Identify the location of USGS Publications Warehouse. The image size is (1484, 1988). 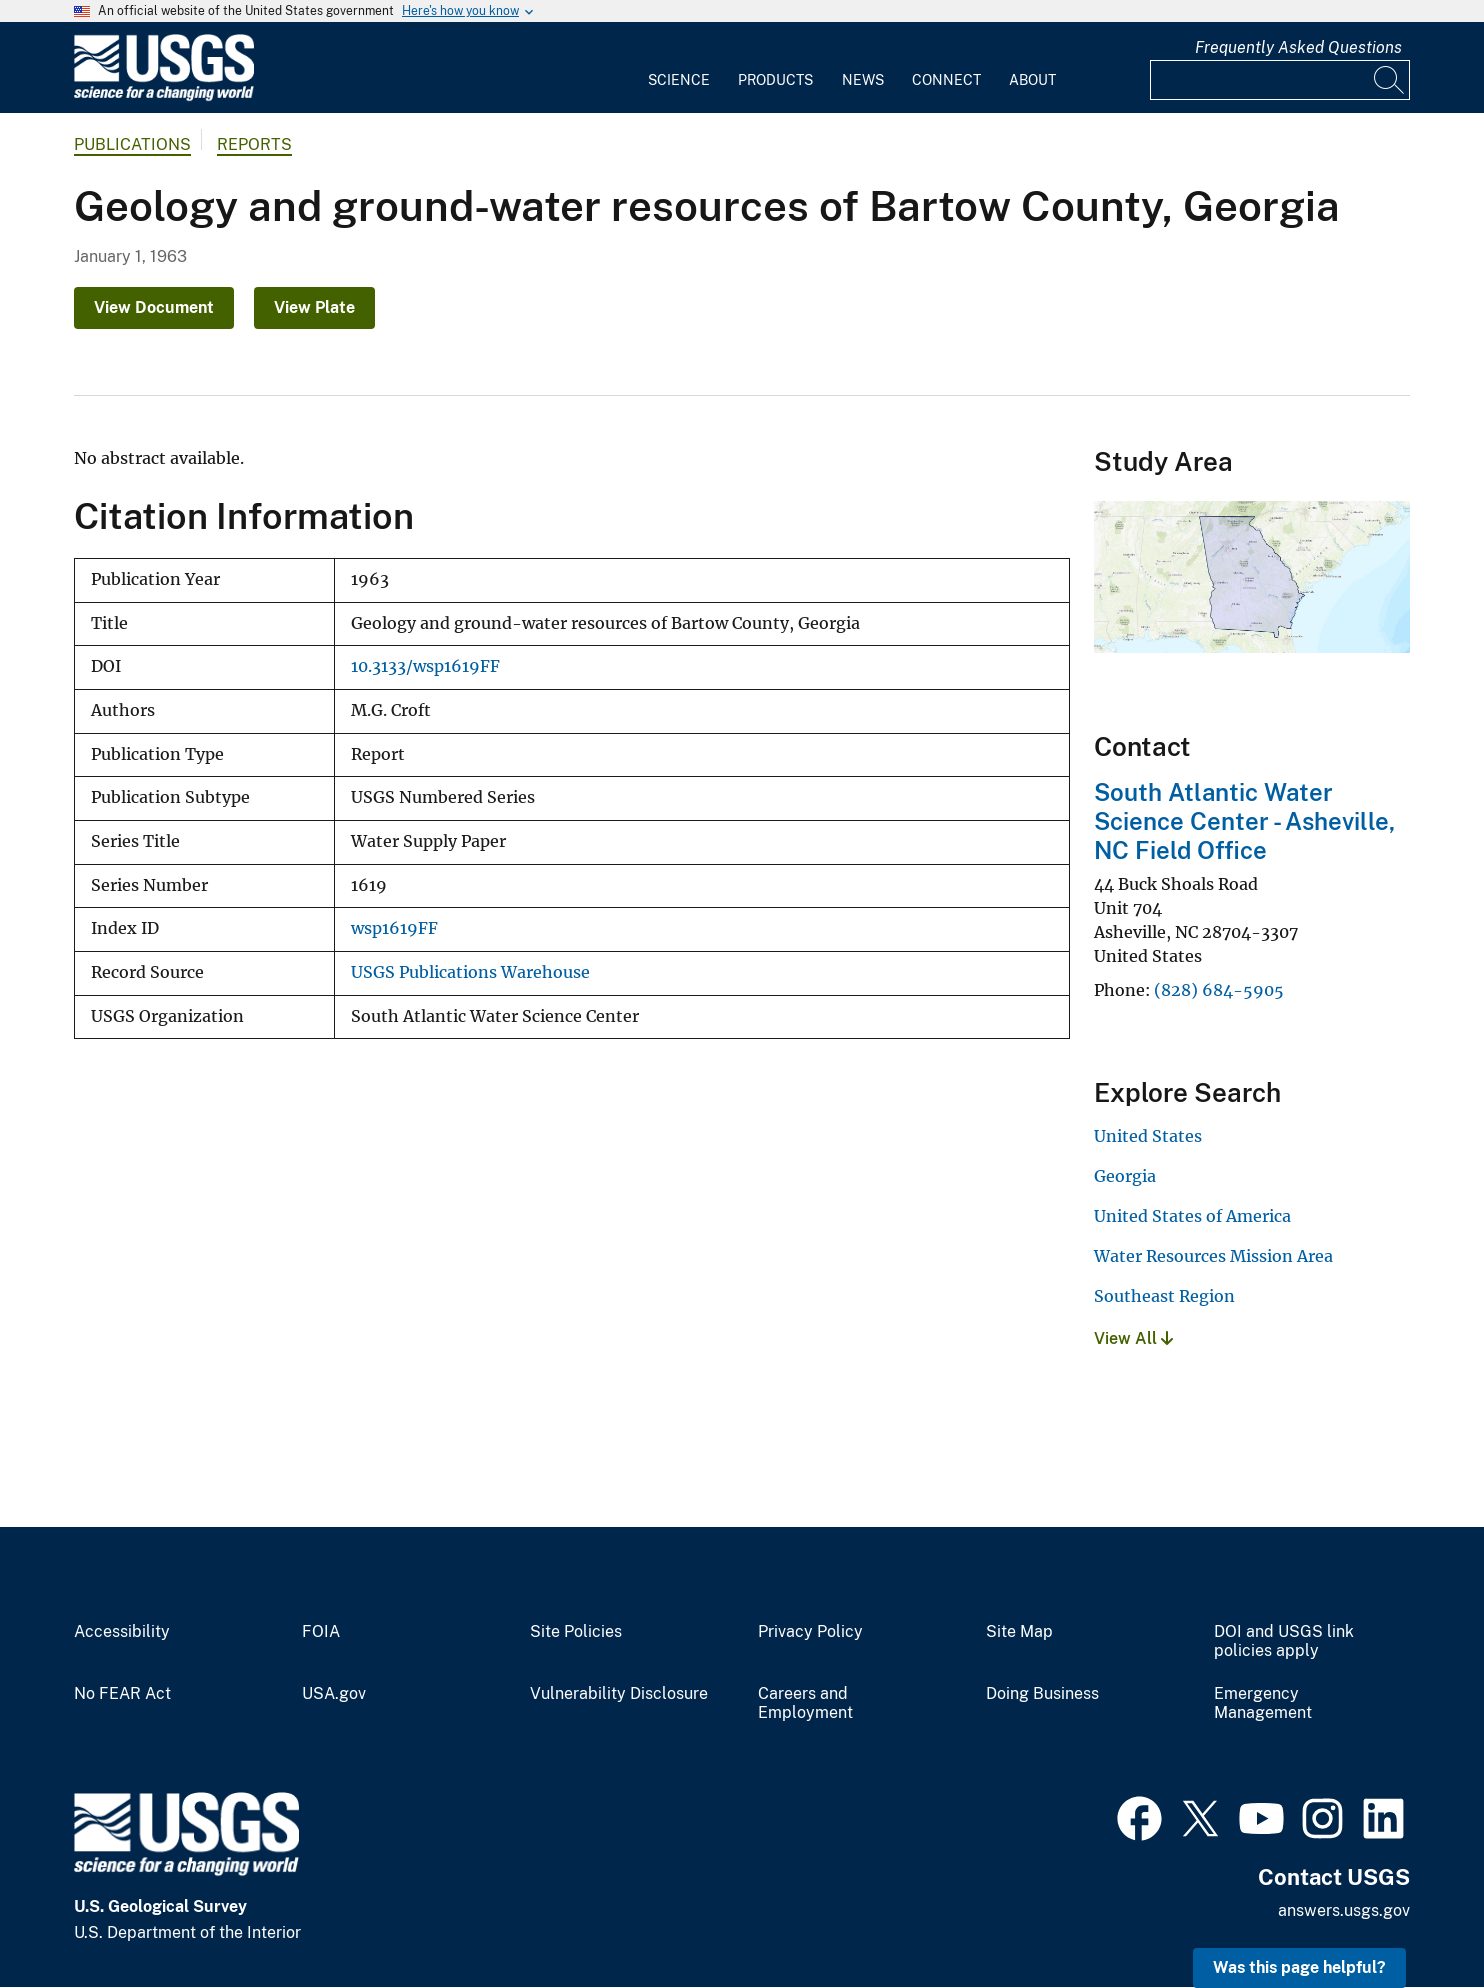
(470, 972).